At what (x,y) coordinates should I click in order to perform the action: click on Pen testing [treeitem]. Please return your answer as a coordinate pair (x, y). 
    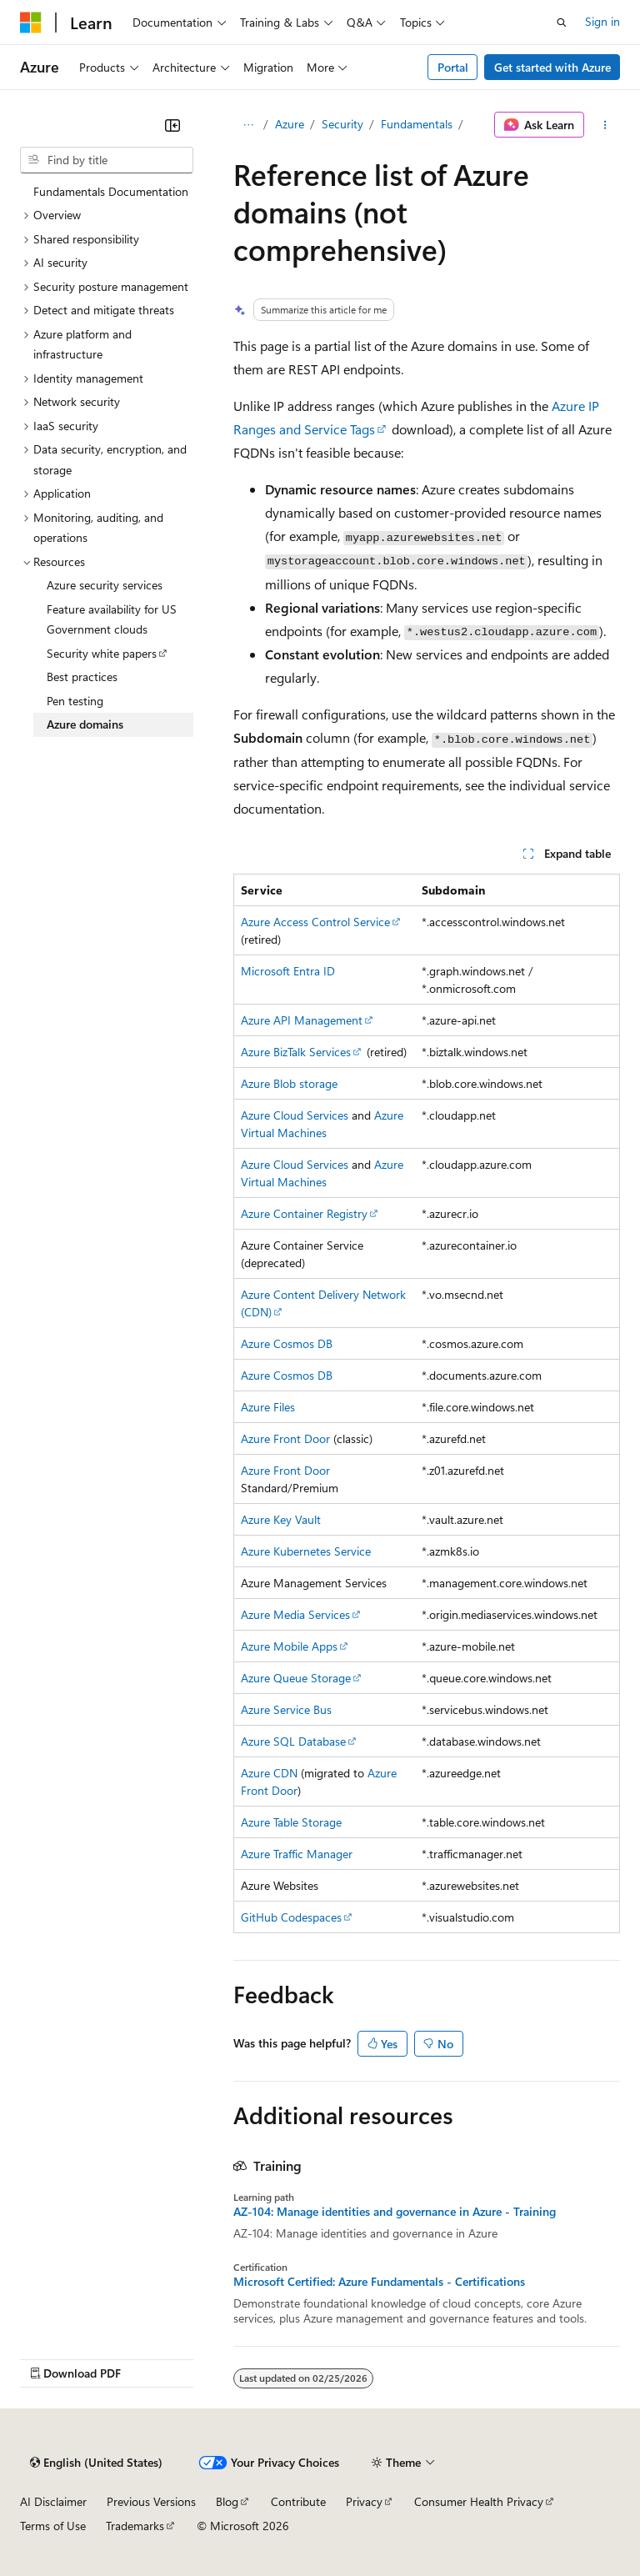
    Looking at the image, I should click on (75, 701).